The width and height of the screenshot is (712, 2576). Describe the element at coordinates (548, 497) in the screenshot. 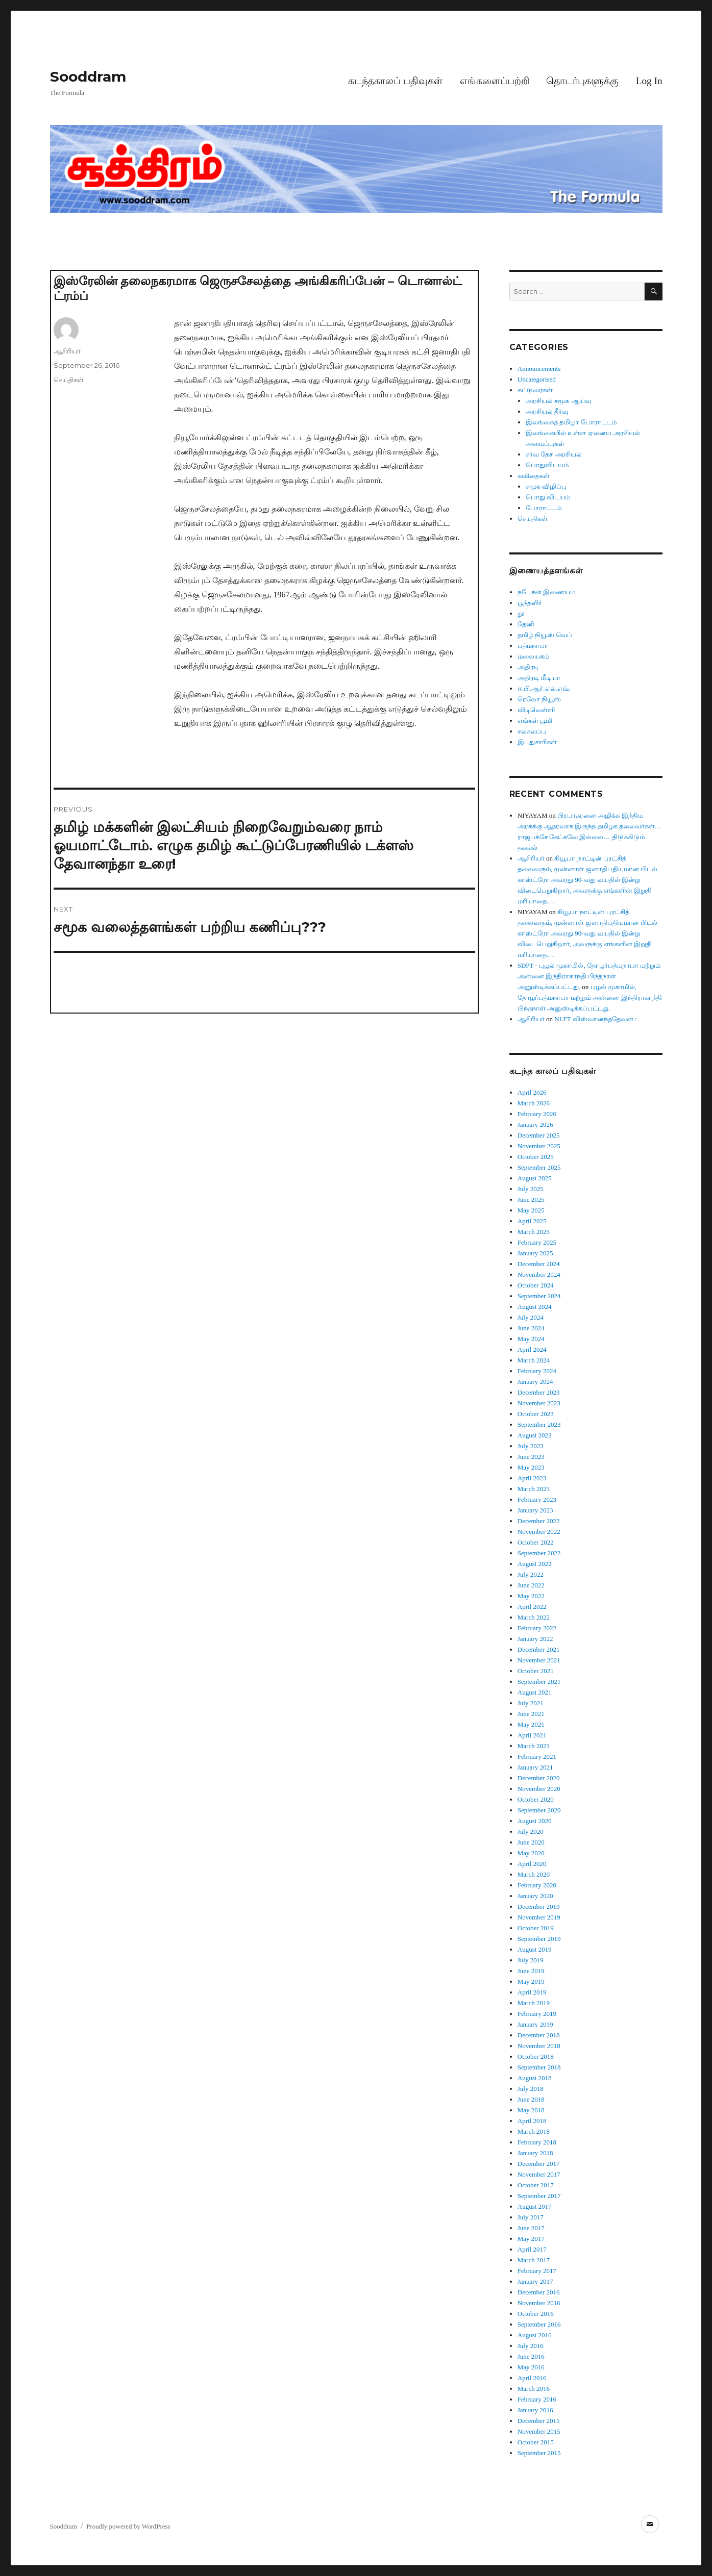

I see `பொது விடயம்` at that location.